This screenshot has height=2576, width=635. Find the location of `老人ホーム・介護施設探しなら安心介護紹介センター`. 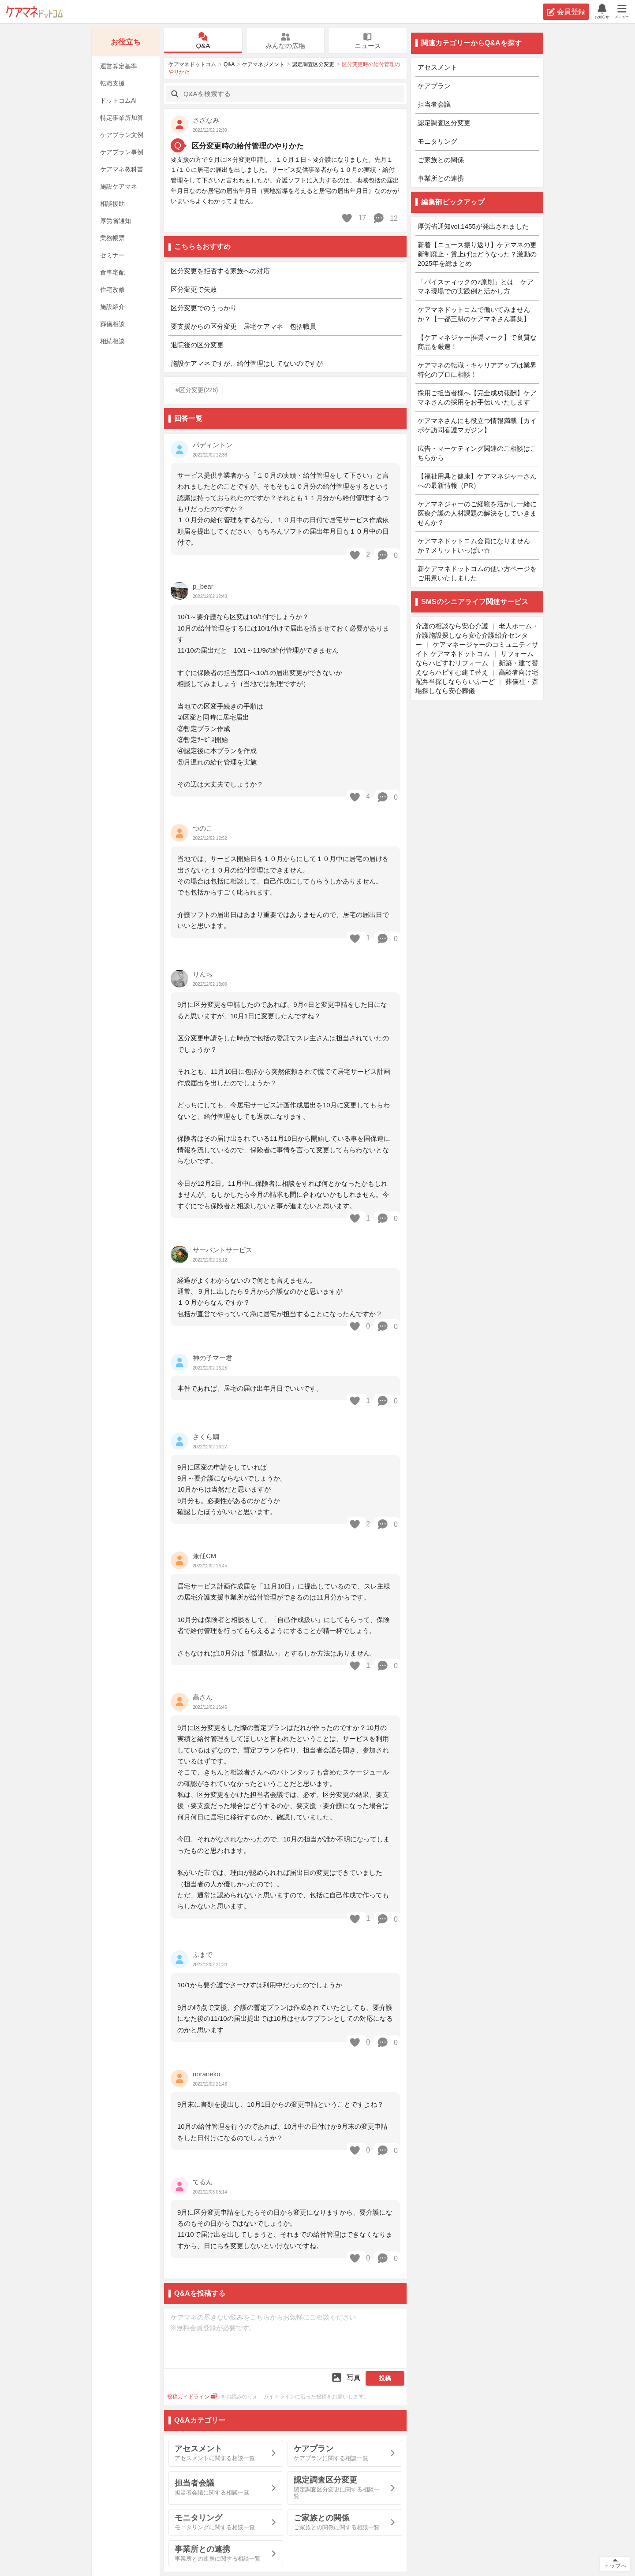

老人ホーム・介護施設探しなら安心介護紹介センター is located at coordinates (476, 635).